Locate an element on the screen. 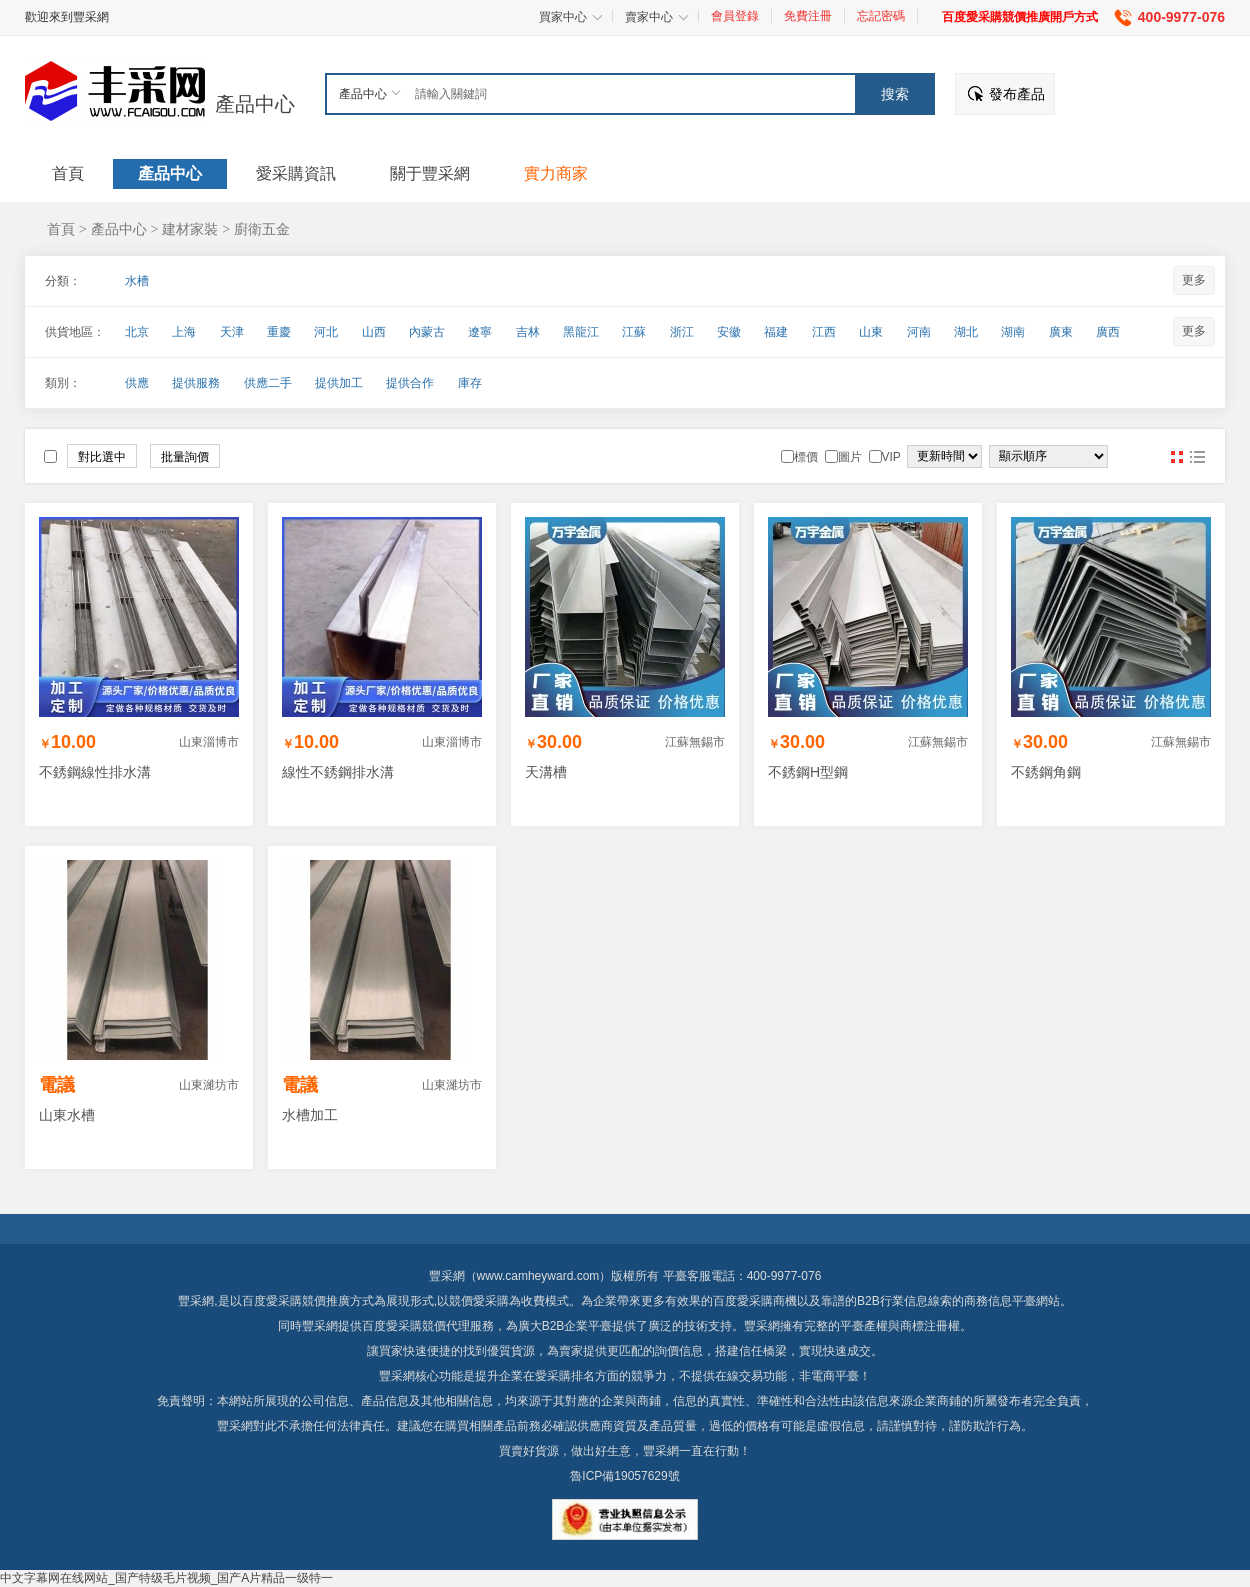 The width and height of the screenshot is (1250, 1587). 湖北 is located at coordinates (966, 332).